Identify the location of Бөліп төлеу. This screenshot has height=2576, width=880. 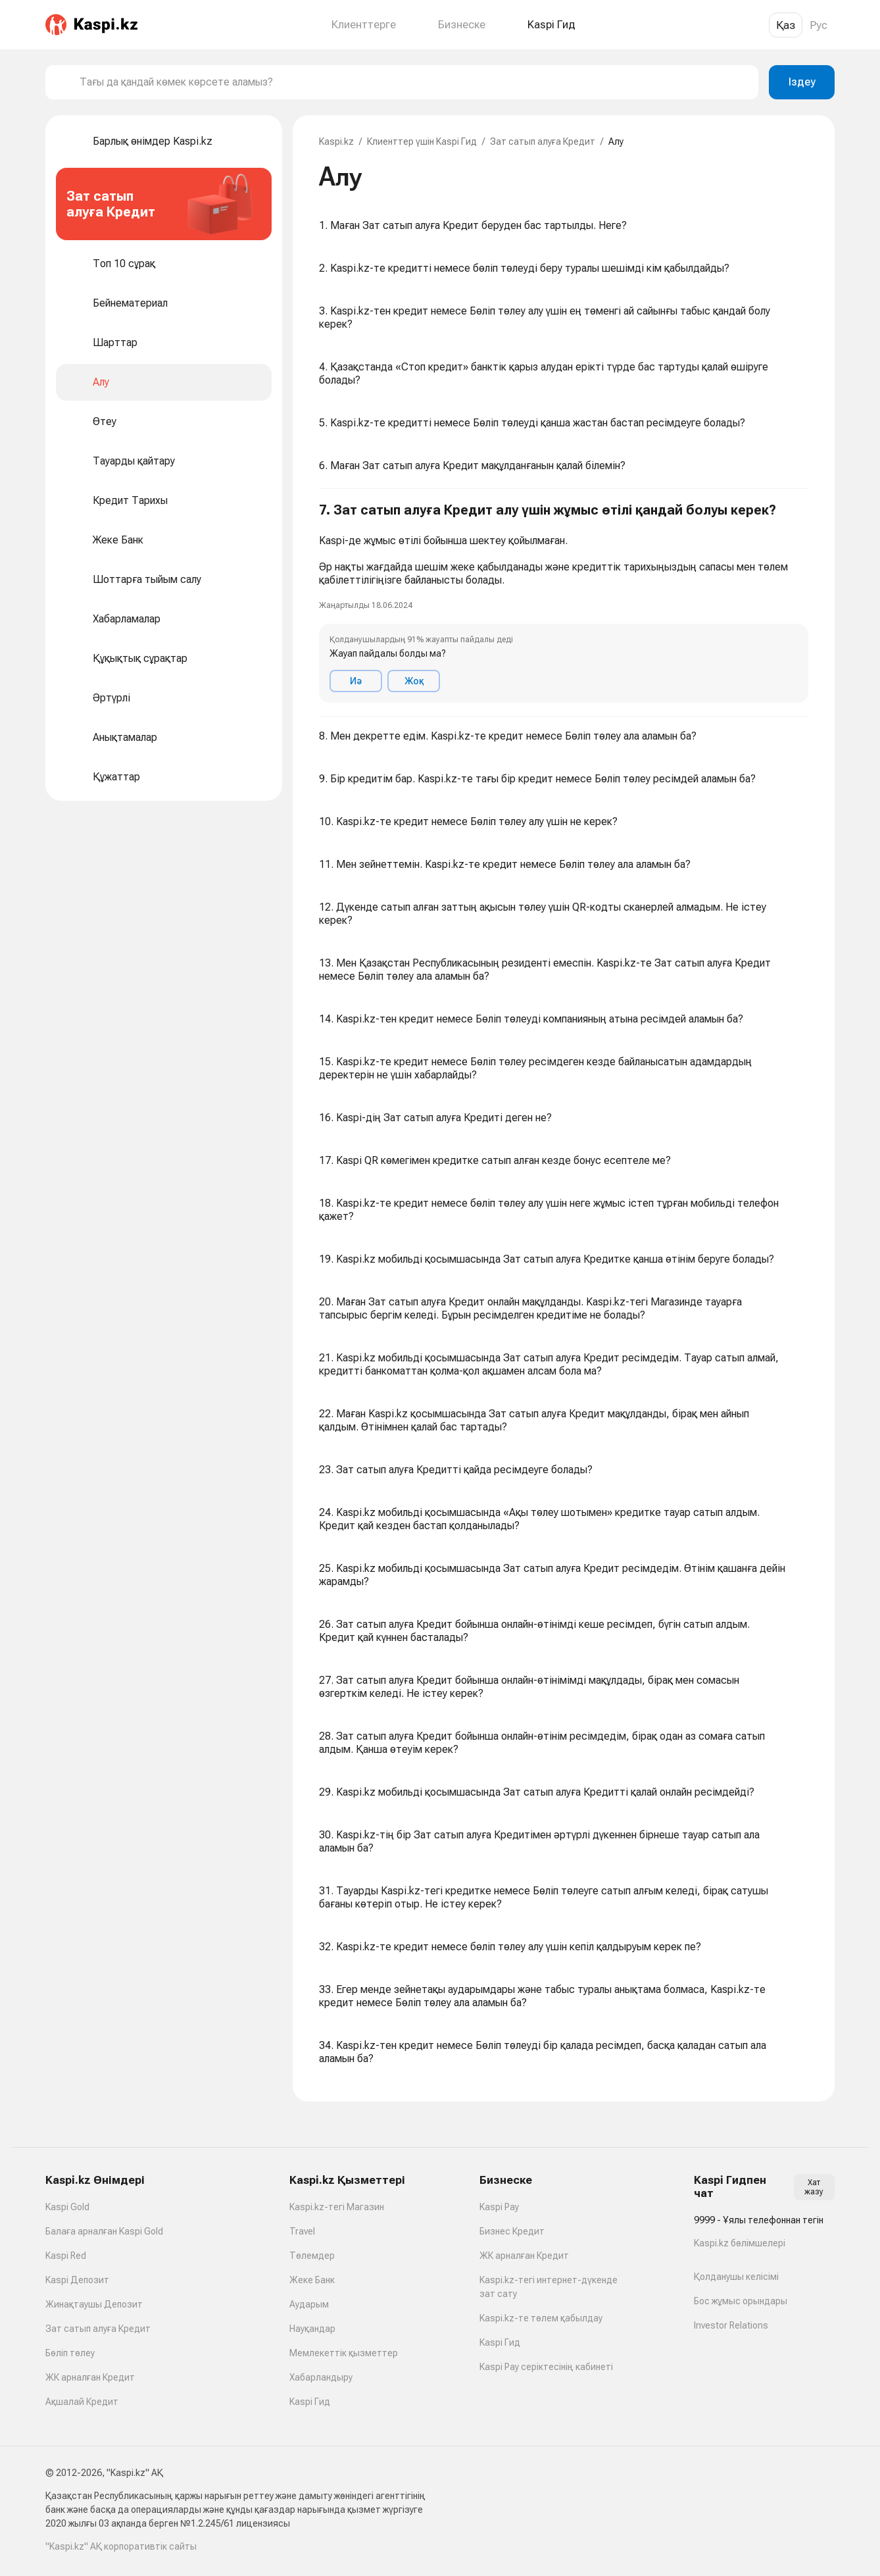
(70, 2353).